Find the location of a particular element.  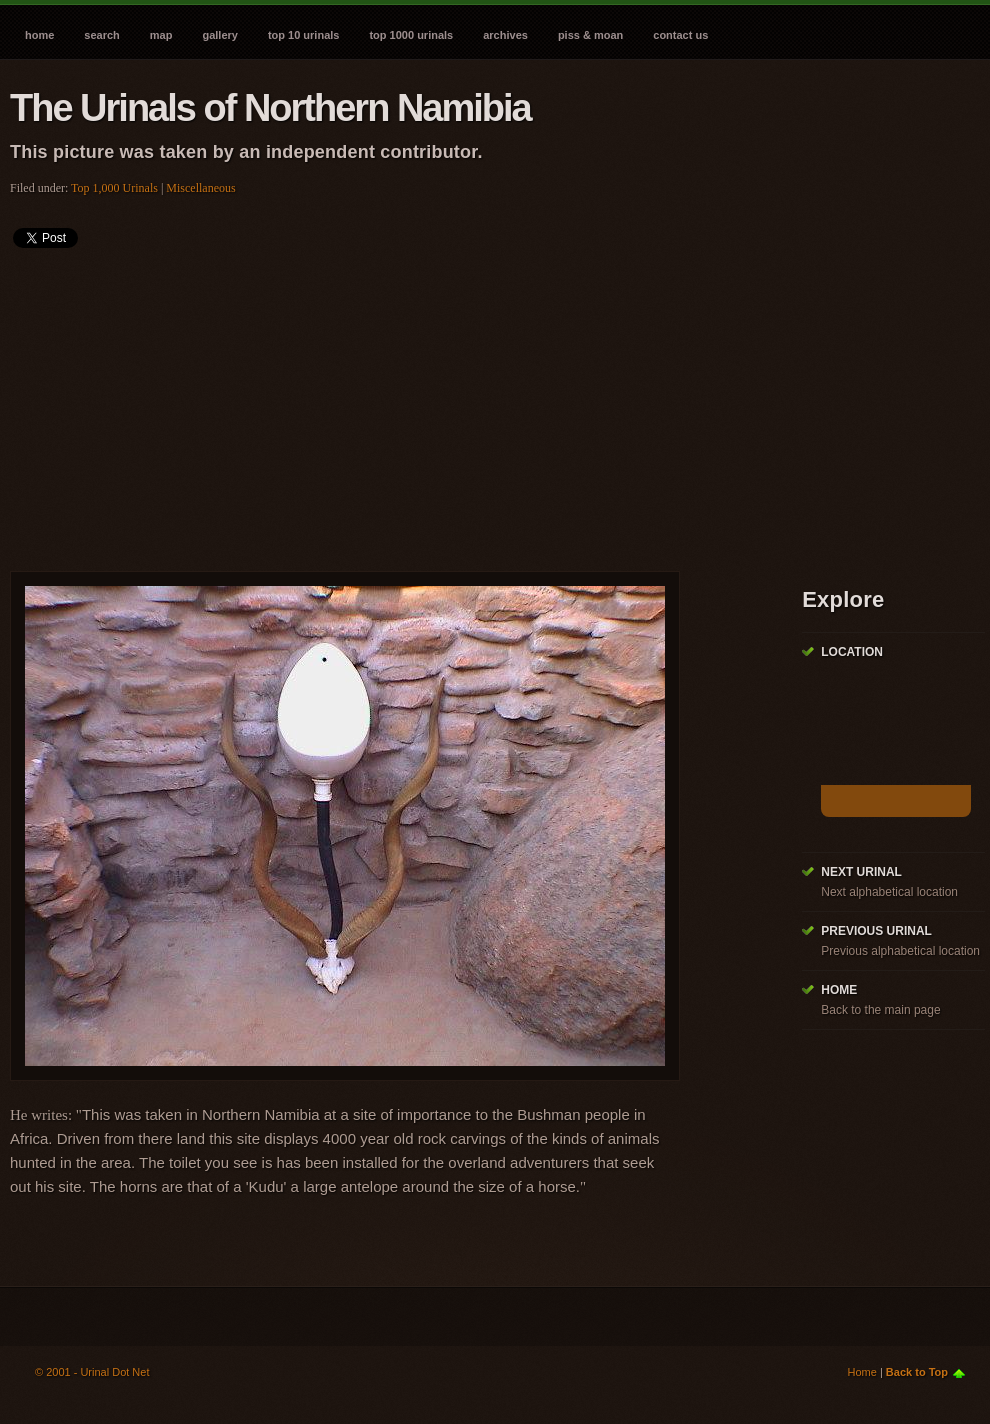

Next Urinal is located at coordinates (861, 872).